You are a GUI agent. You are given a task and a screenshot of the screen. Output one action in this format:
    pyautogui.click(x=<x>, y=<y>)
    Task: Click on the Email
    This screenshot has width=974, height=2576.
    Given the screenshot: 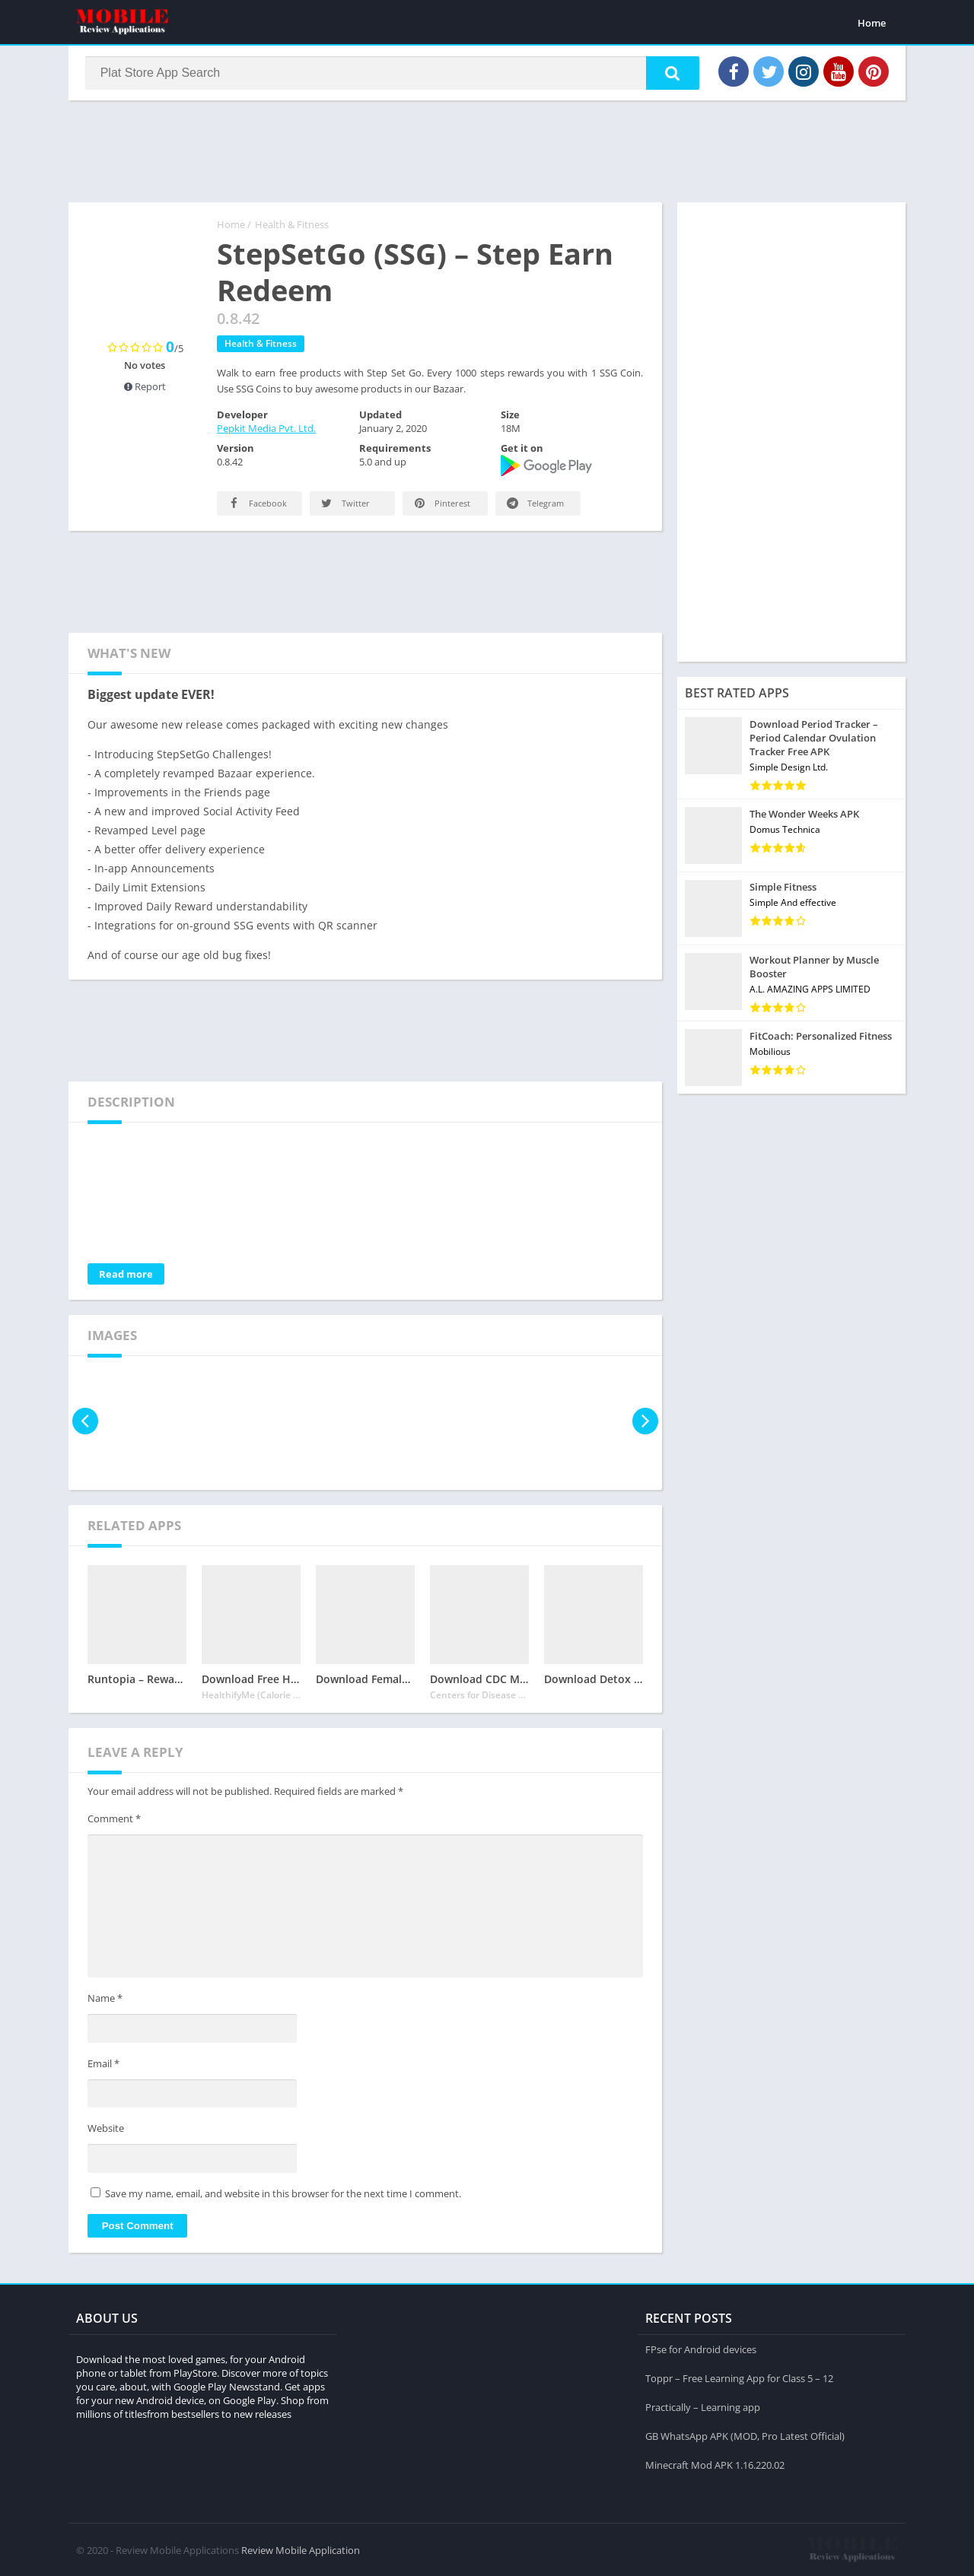 What is the action you would take?
    pyautogui.click(x=103, y=2065)
    